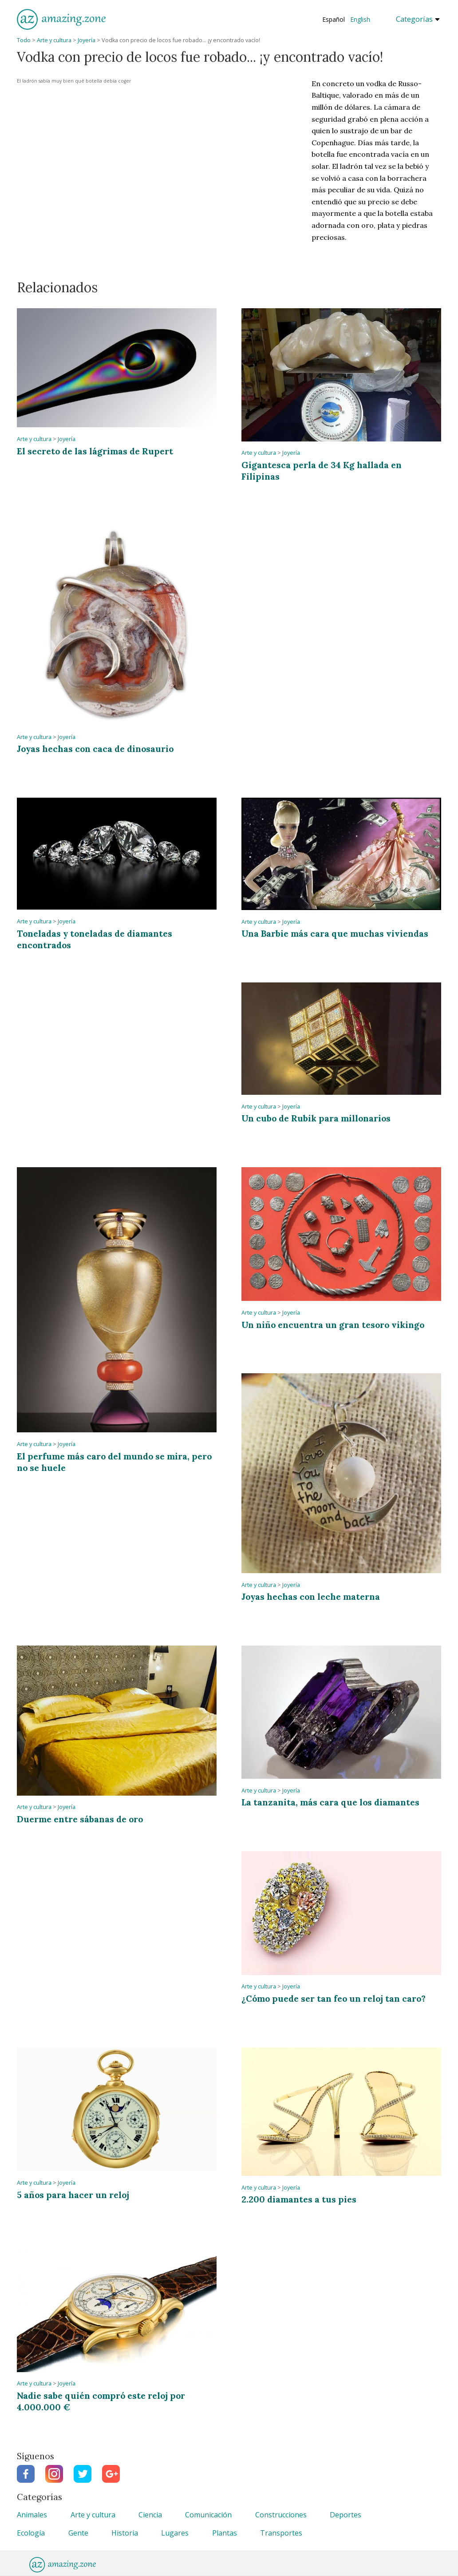  I want to click on Construcciones, so click(281, 2515).